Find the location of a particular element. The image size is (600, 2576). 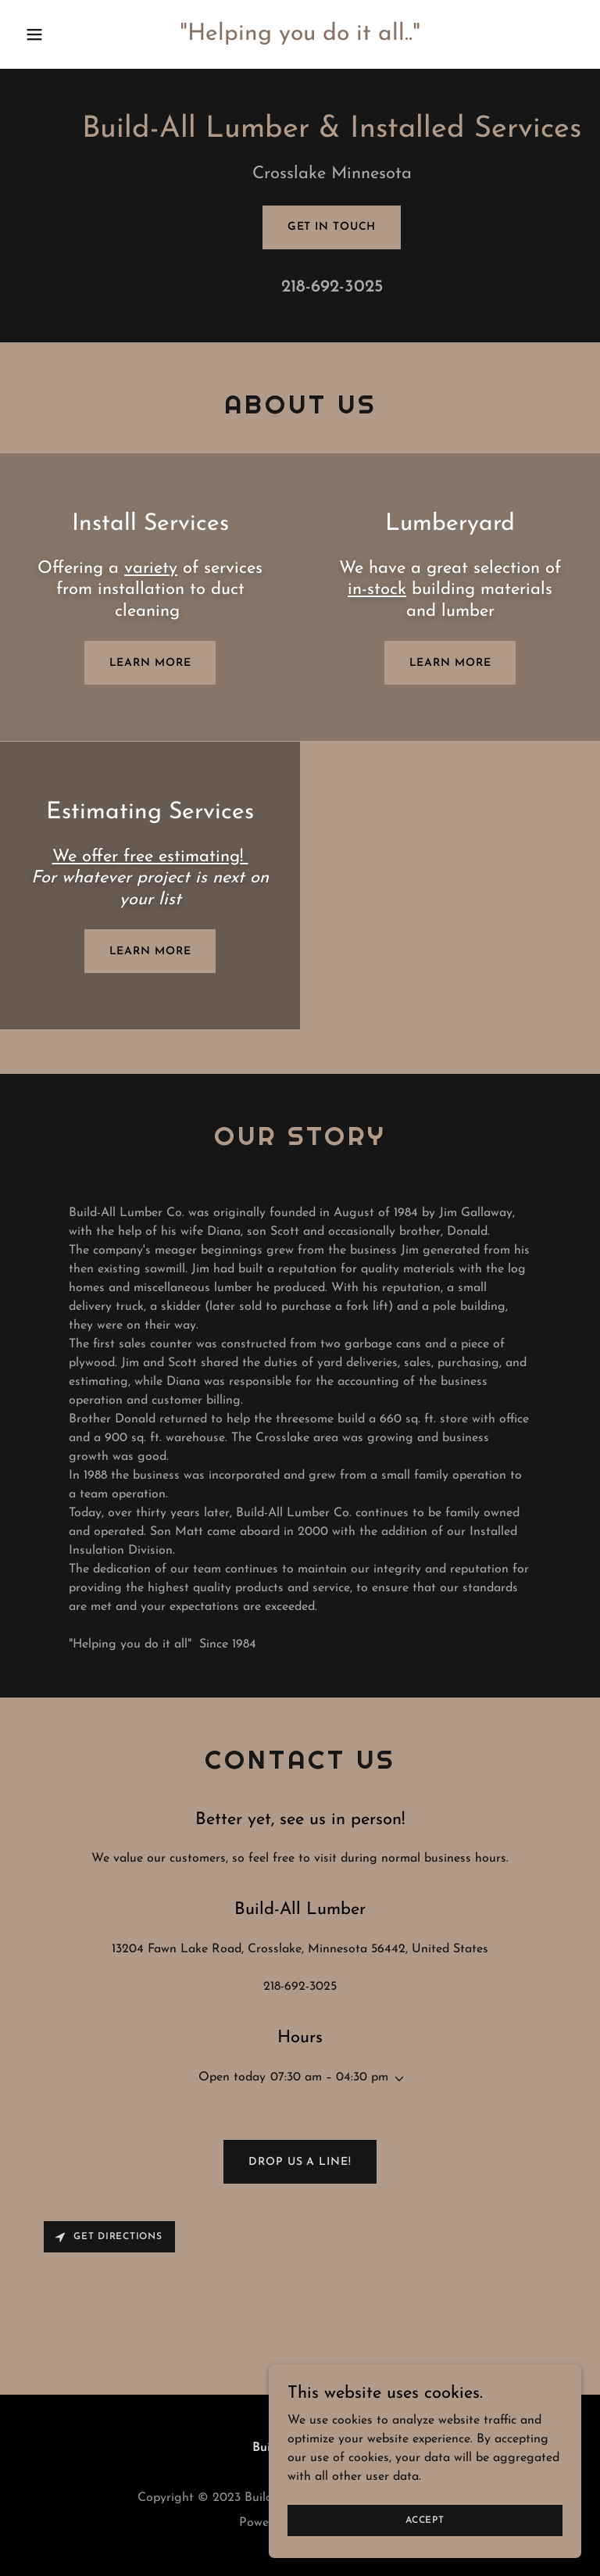

218-692-3025 [link] is located at coordinates (332, 287).